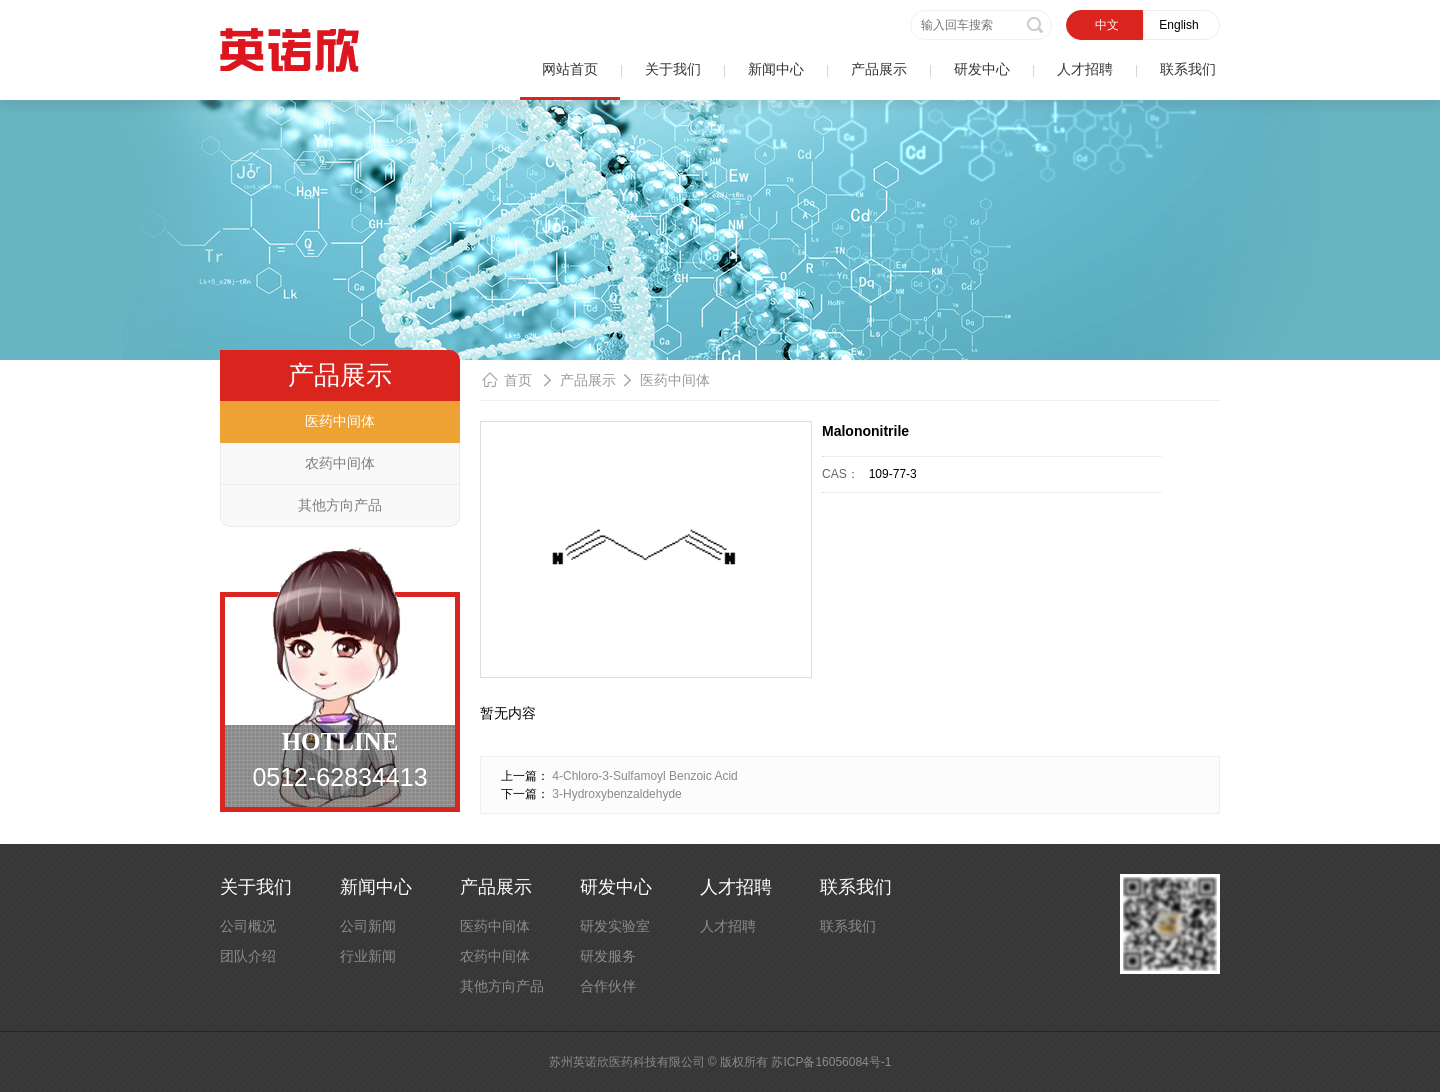  I want to click on 中文, so click(1107, 25).